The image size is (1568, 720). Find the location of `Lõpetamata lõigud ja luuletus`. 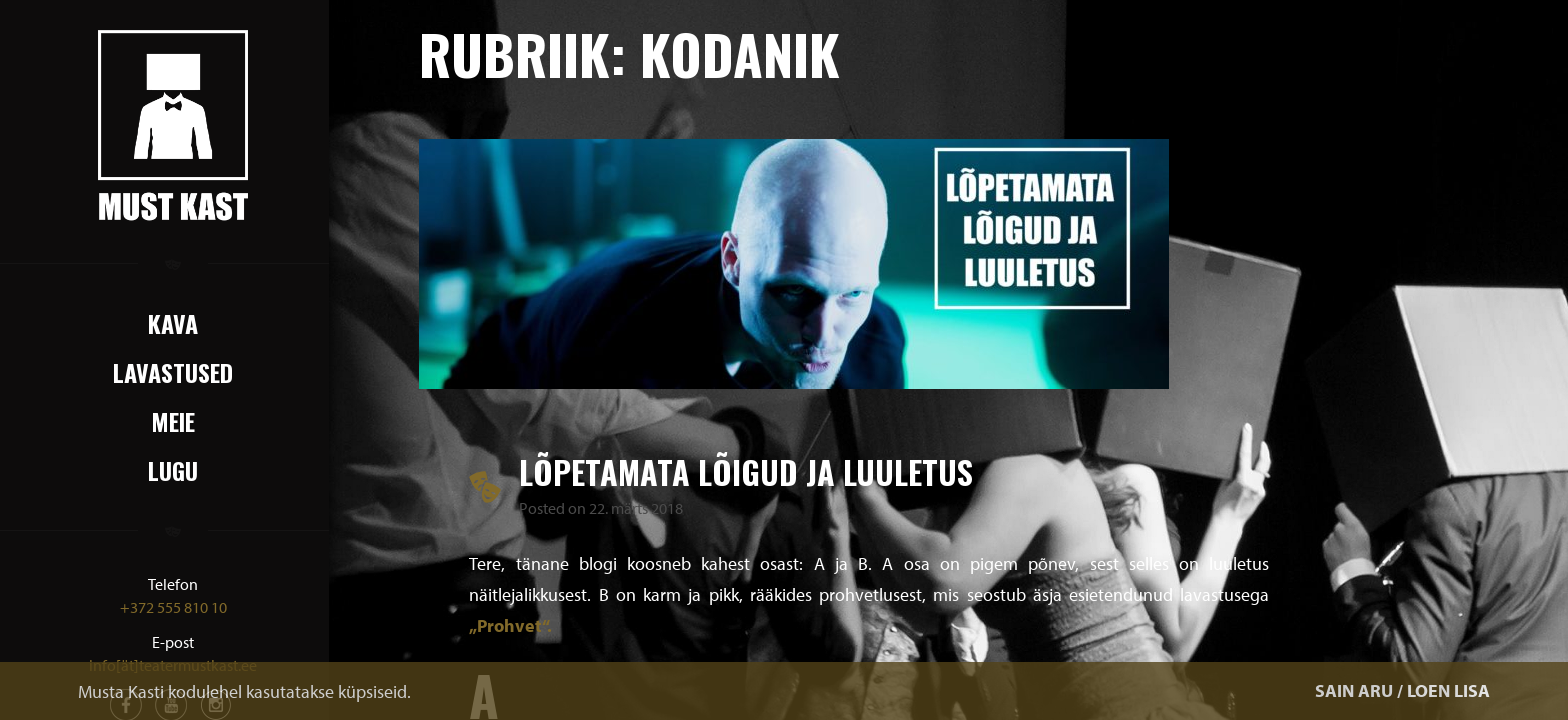

Lõpetamata lõigud ja luuletus is located at coordinates (746, 471).